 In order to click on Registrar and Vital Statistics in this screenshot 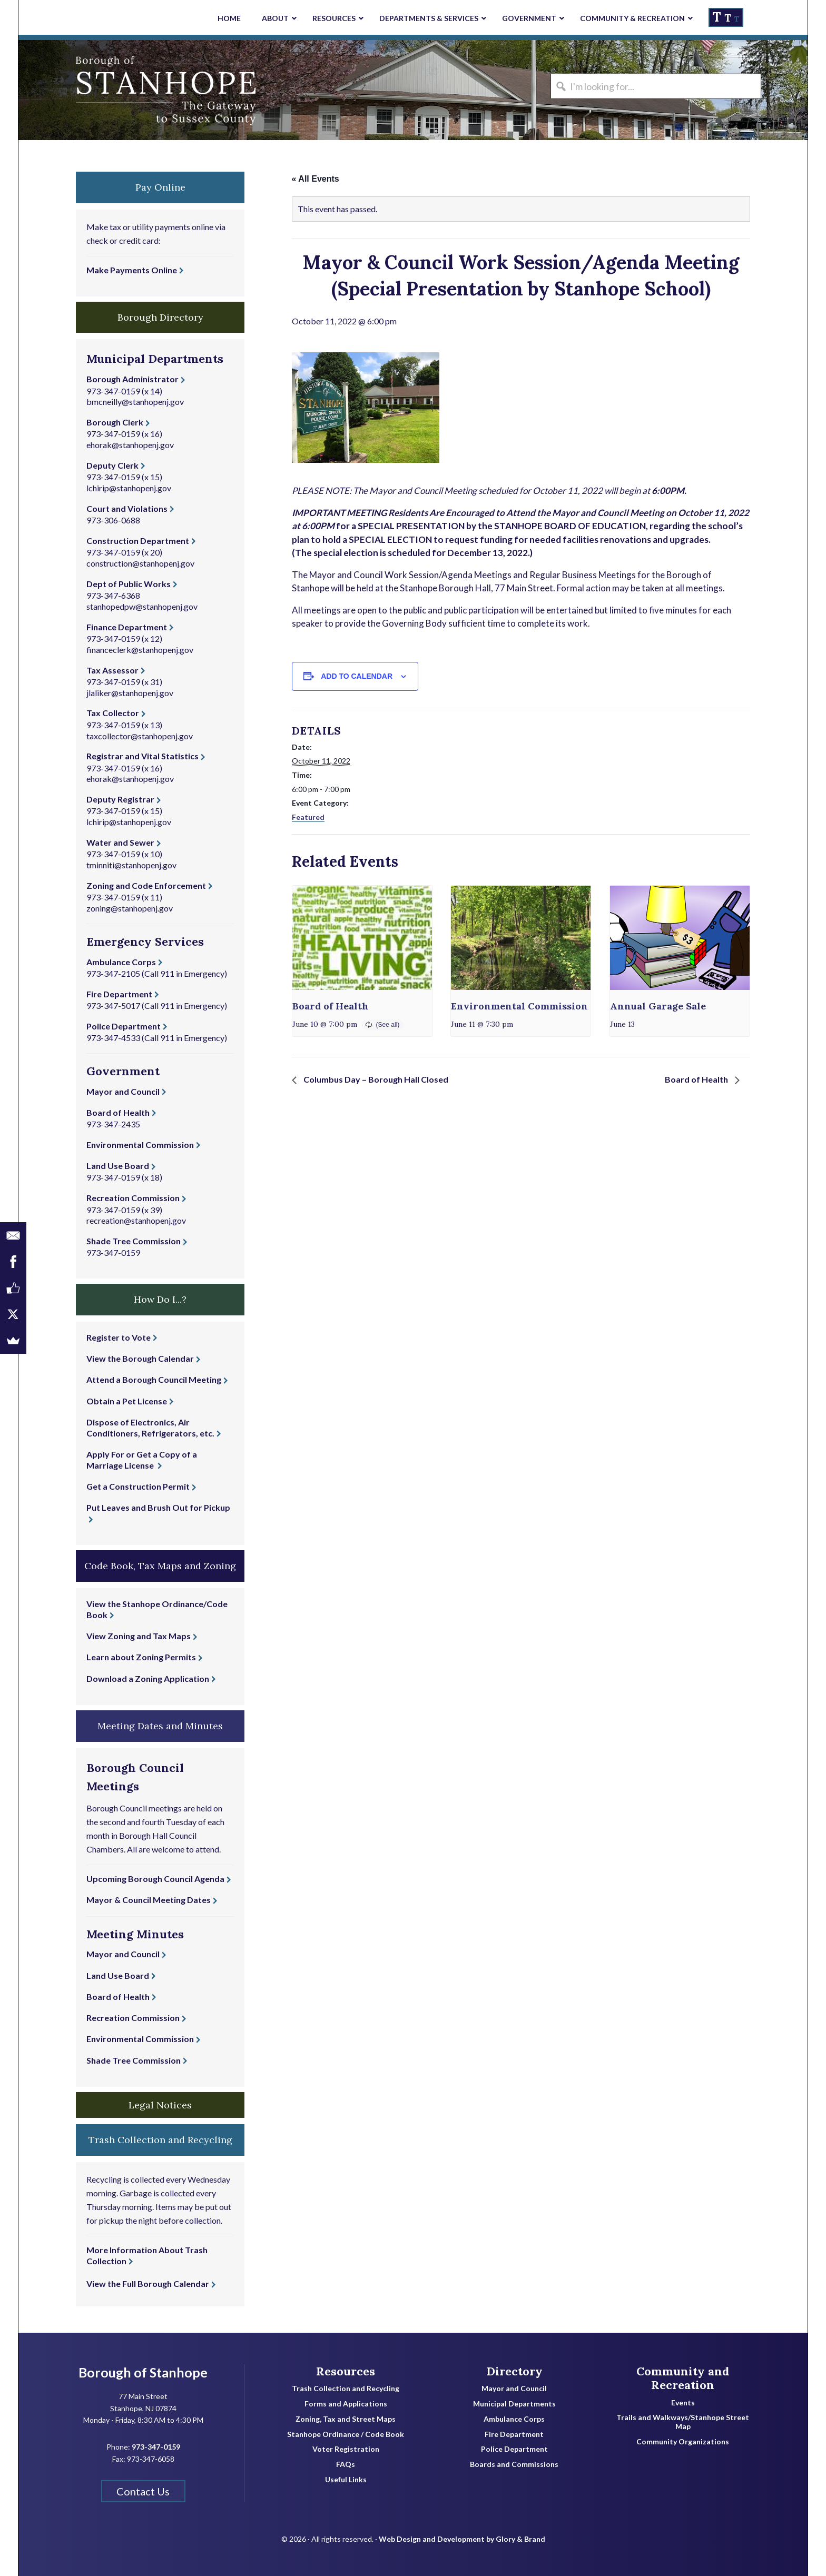, I will do `click(142, 756)`.